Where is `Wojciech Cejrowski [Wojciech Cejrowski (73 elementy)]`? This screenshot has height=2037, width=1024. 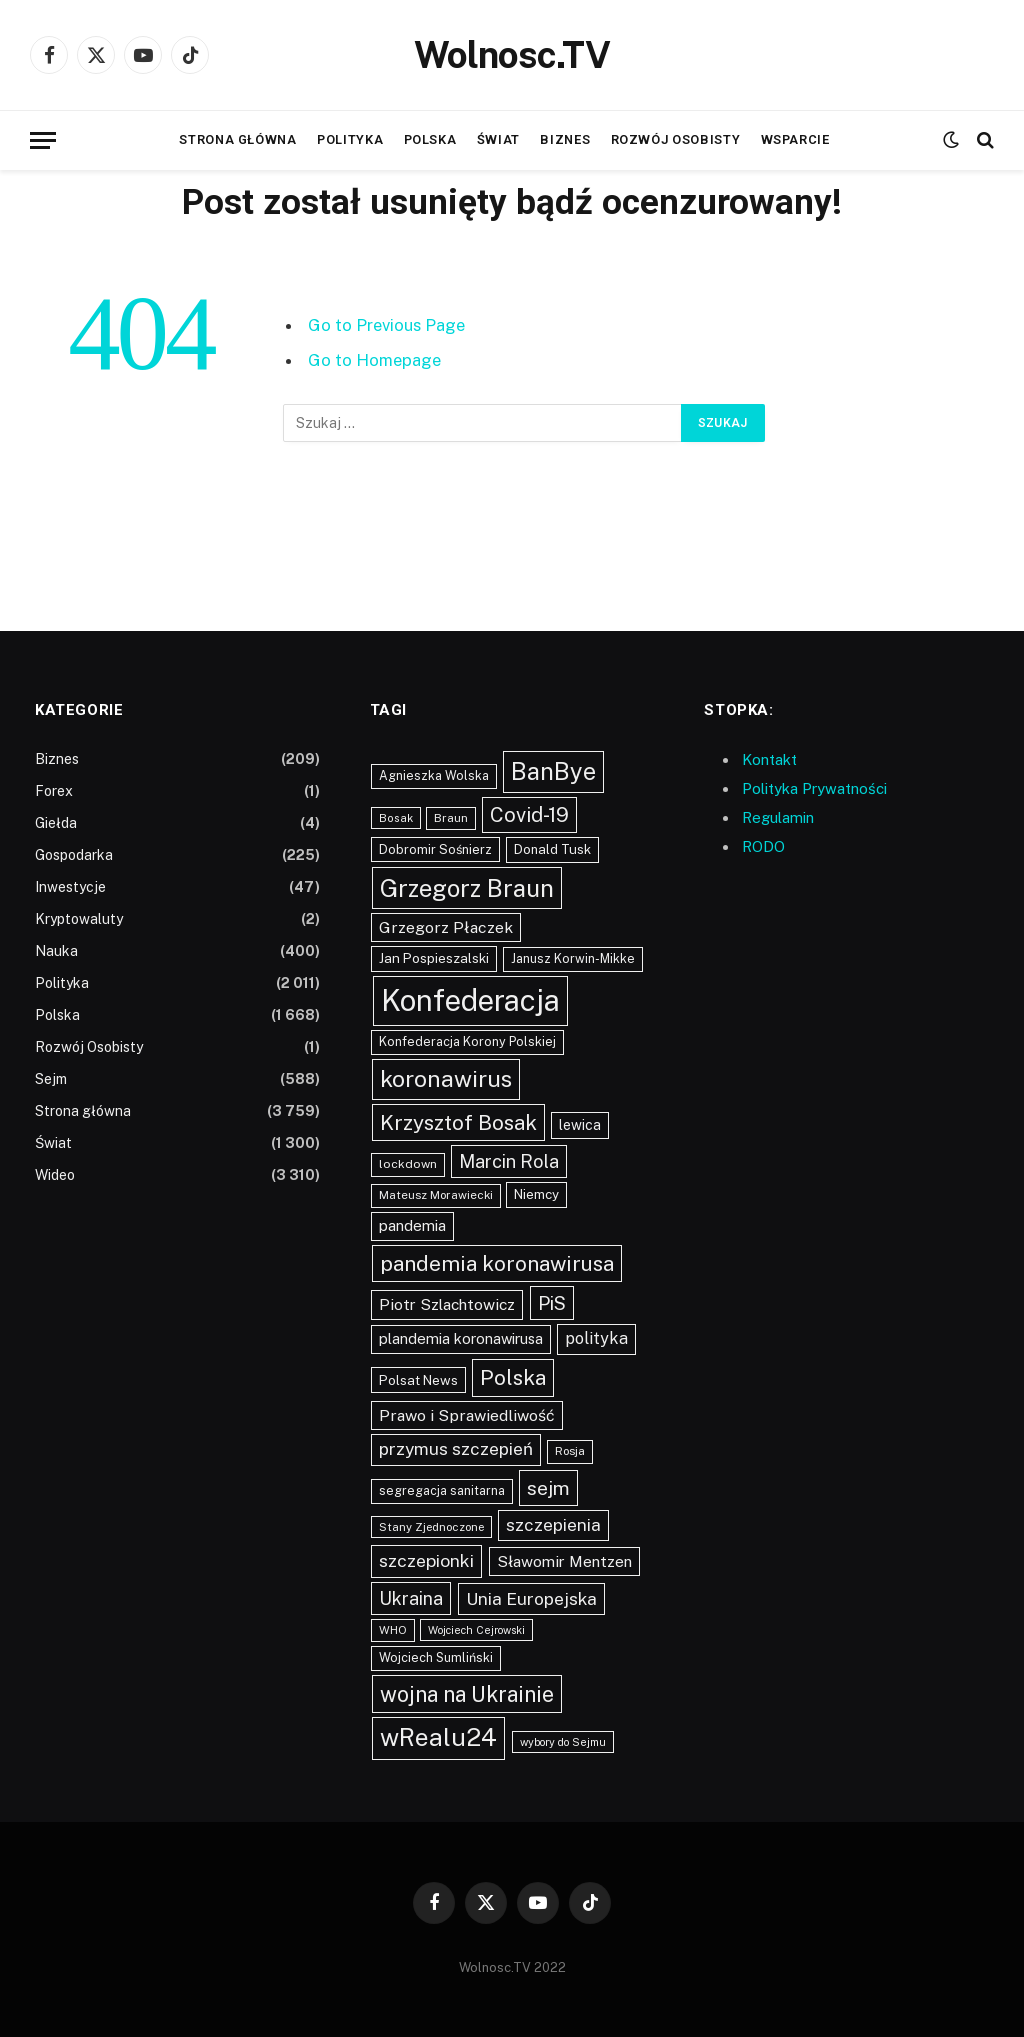 Wojciech Cejrowski [Wojciech Cejrowski (73 elementy)] is located at coordinates (476, 1630).